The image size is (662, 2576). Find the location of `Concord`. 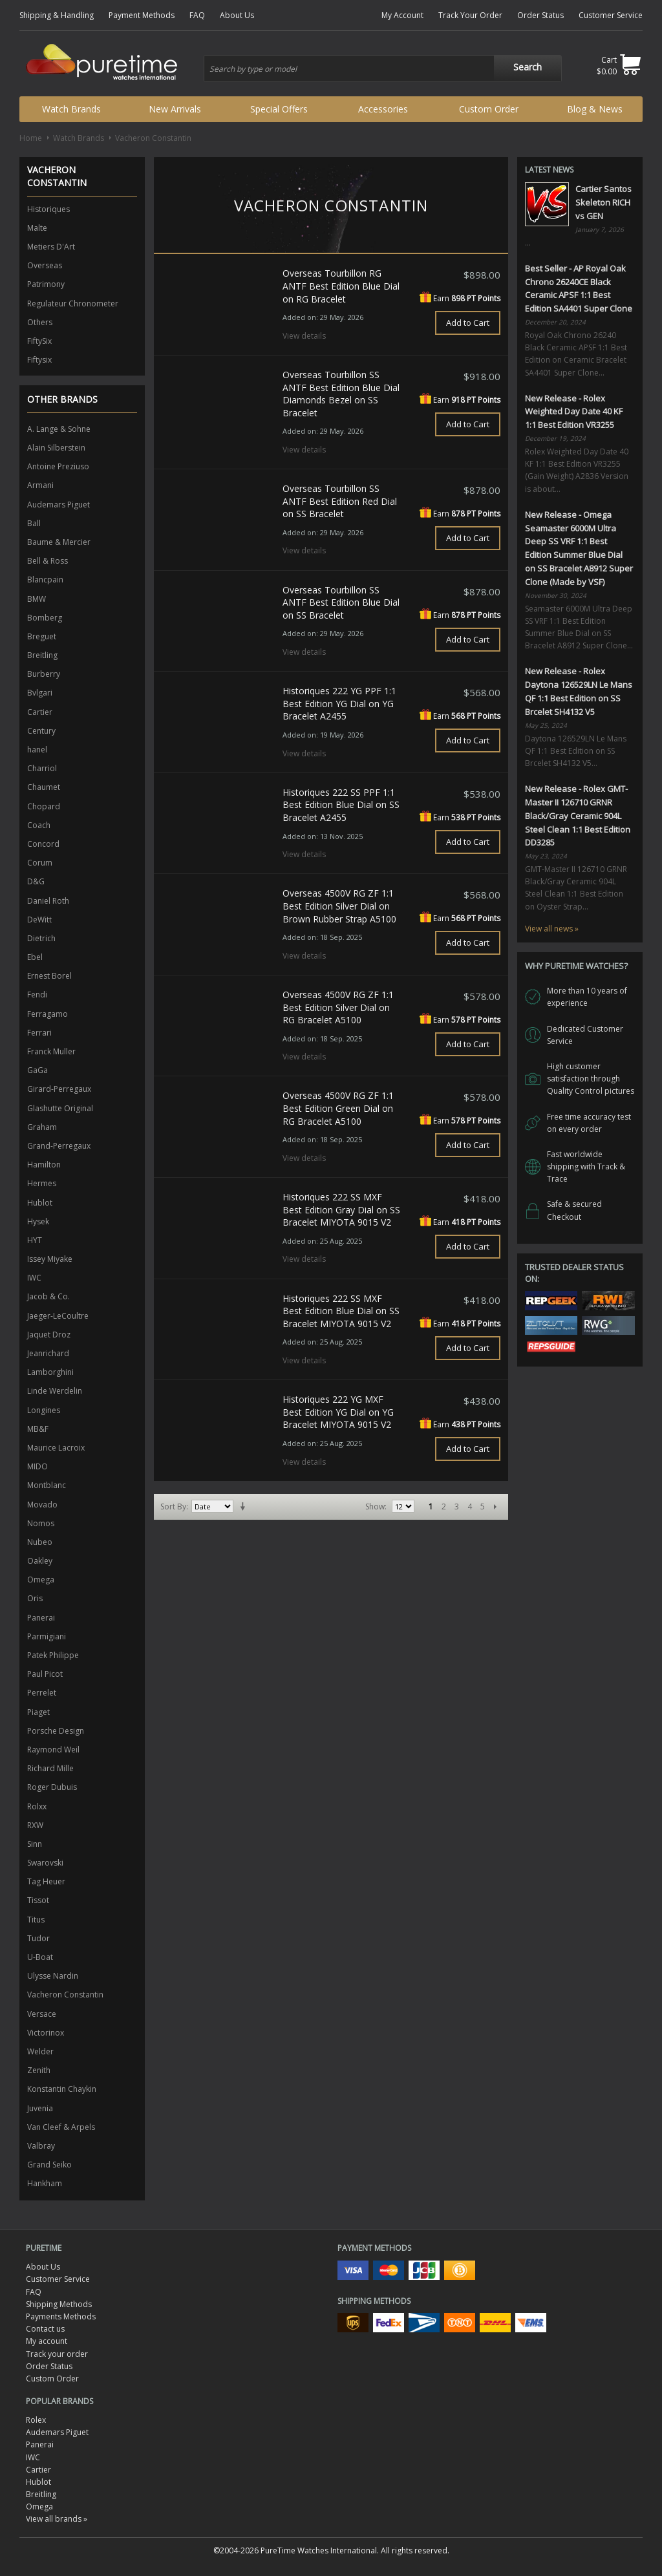

Concord is located at coordinates (43, 843).